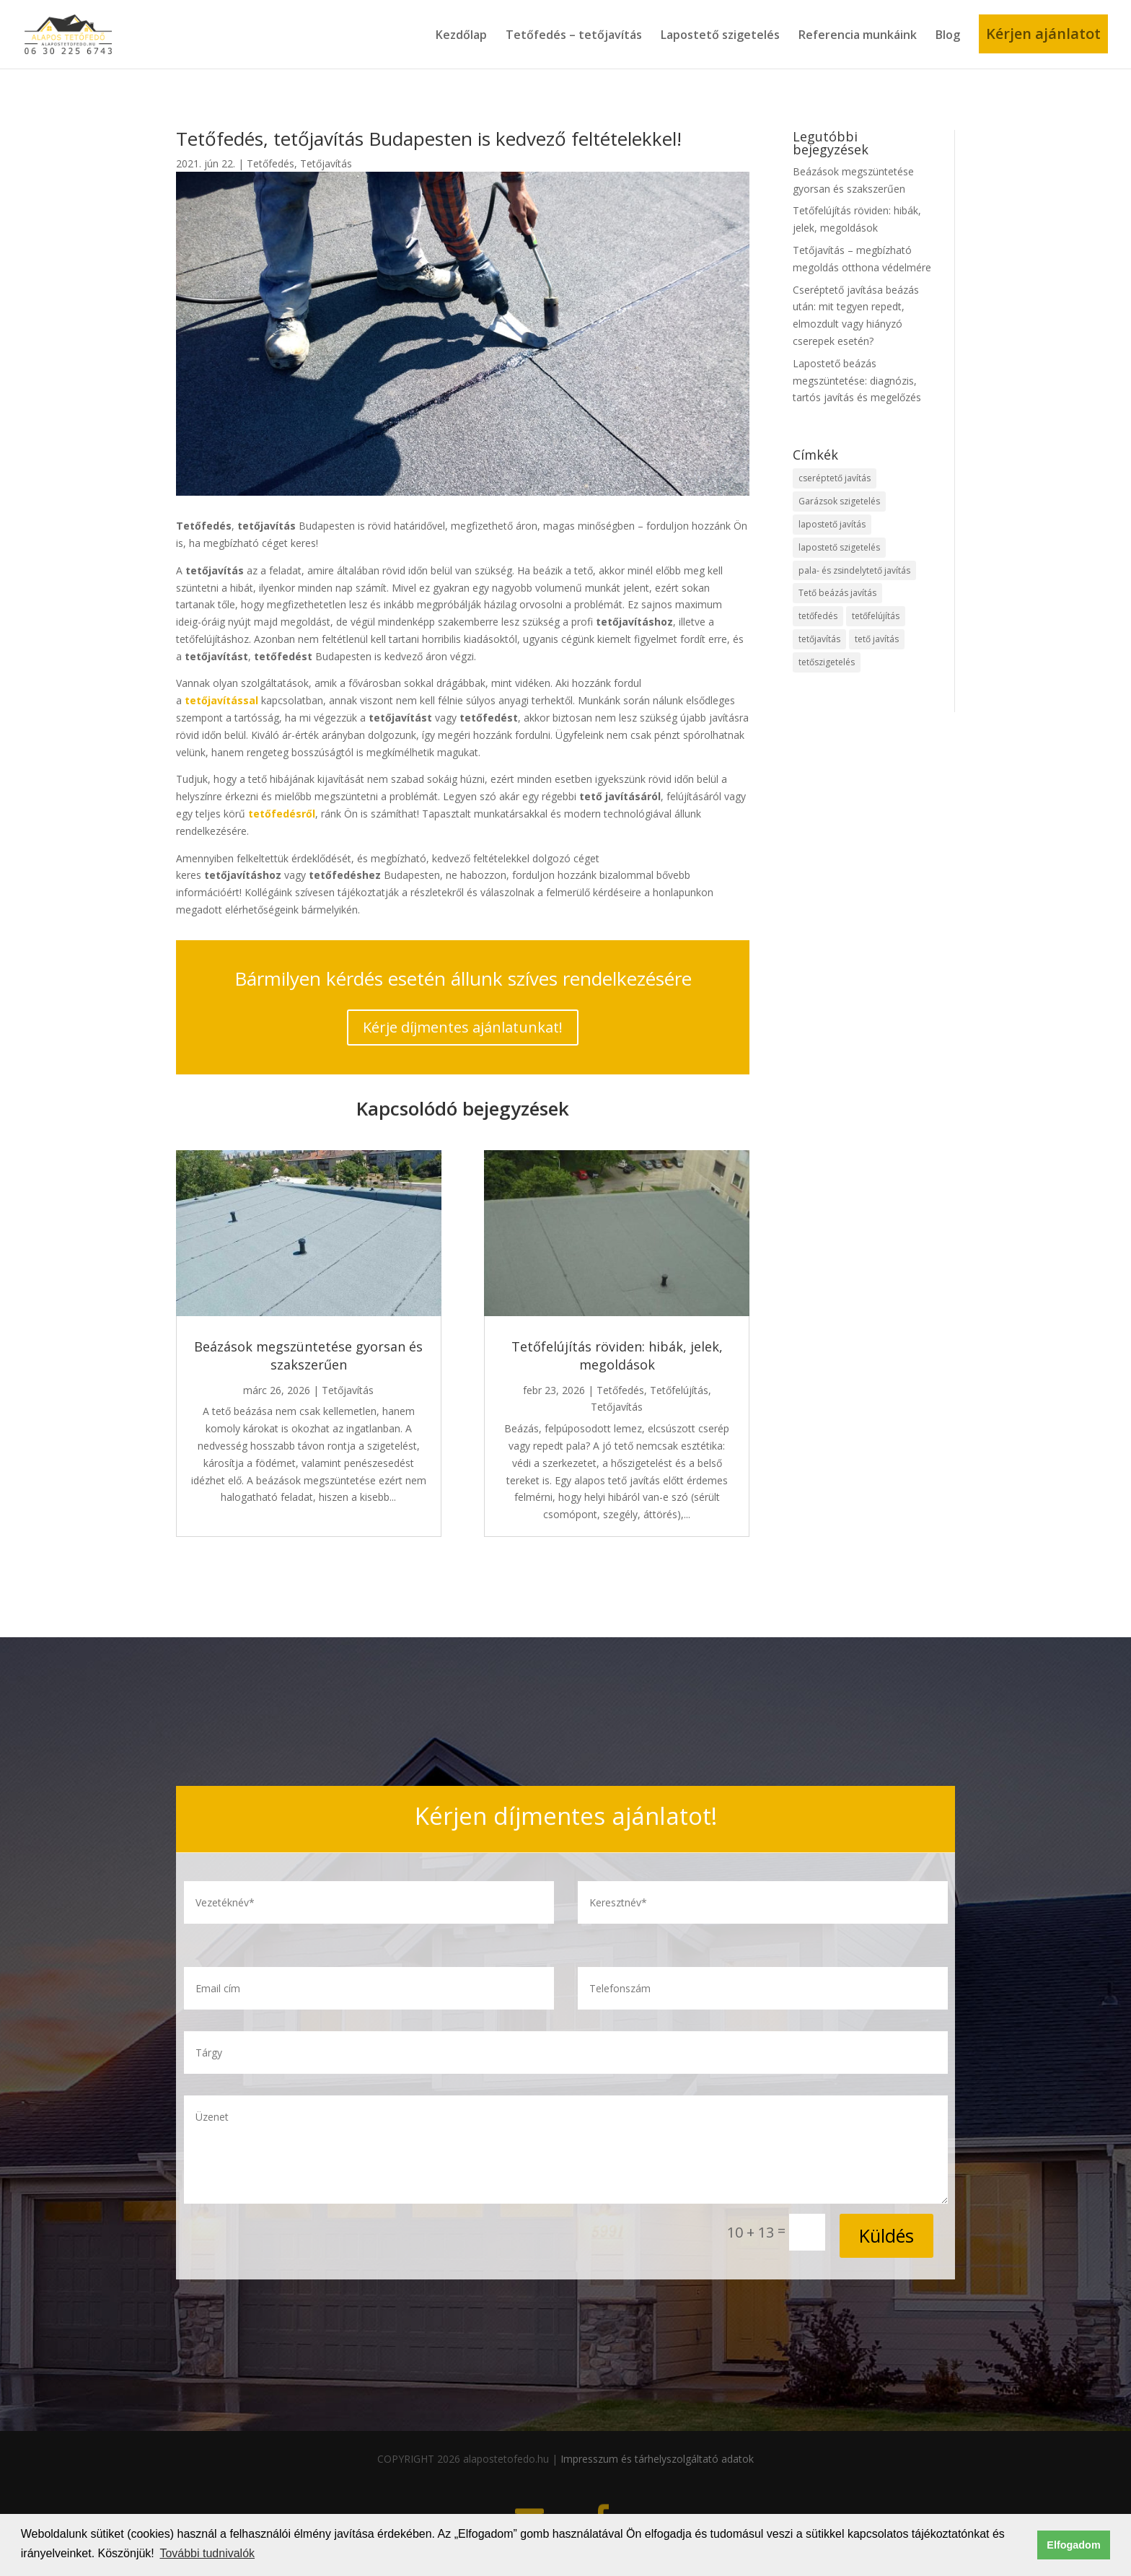  Describe the element at coordinates (679, 1390) in the screenshot. I see `Tetőfelújítás` at that location.